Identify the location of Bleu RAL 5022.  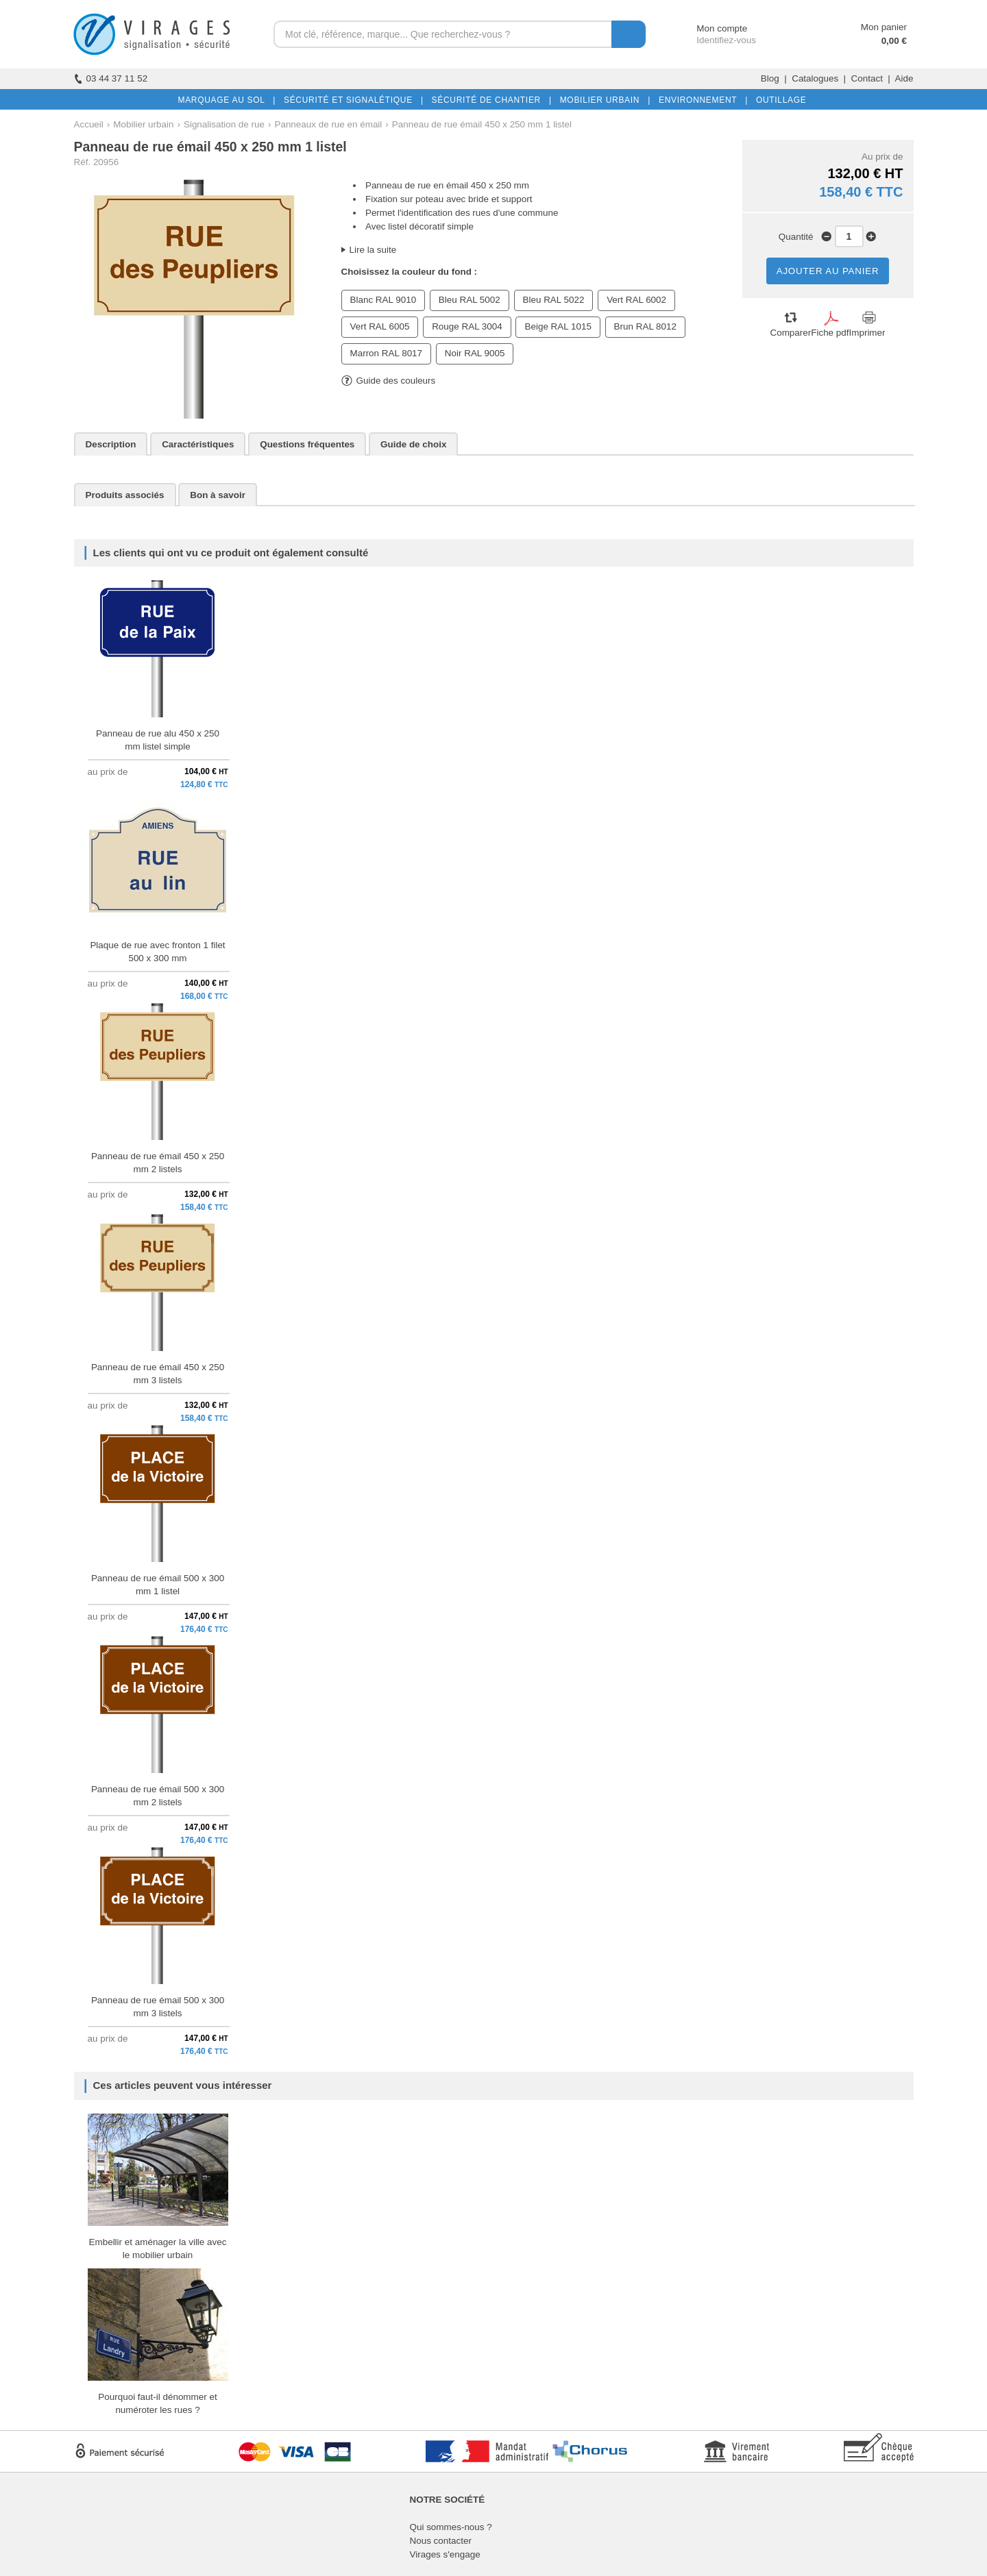
(554, 300).